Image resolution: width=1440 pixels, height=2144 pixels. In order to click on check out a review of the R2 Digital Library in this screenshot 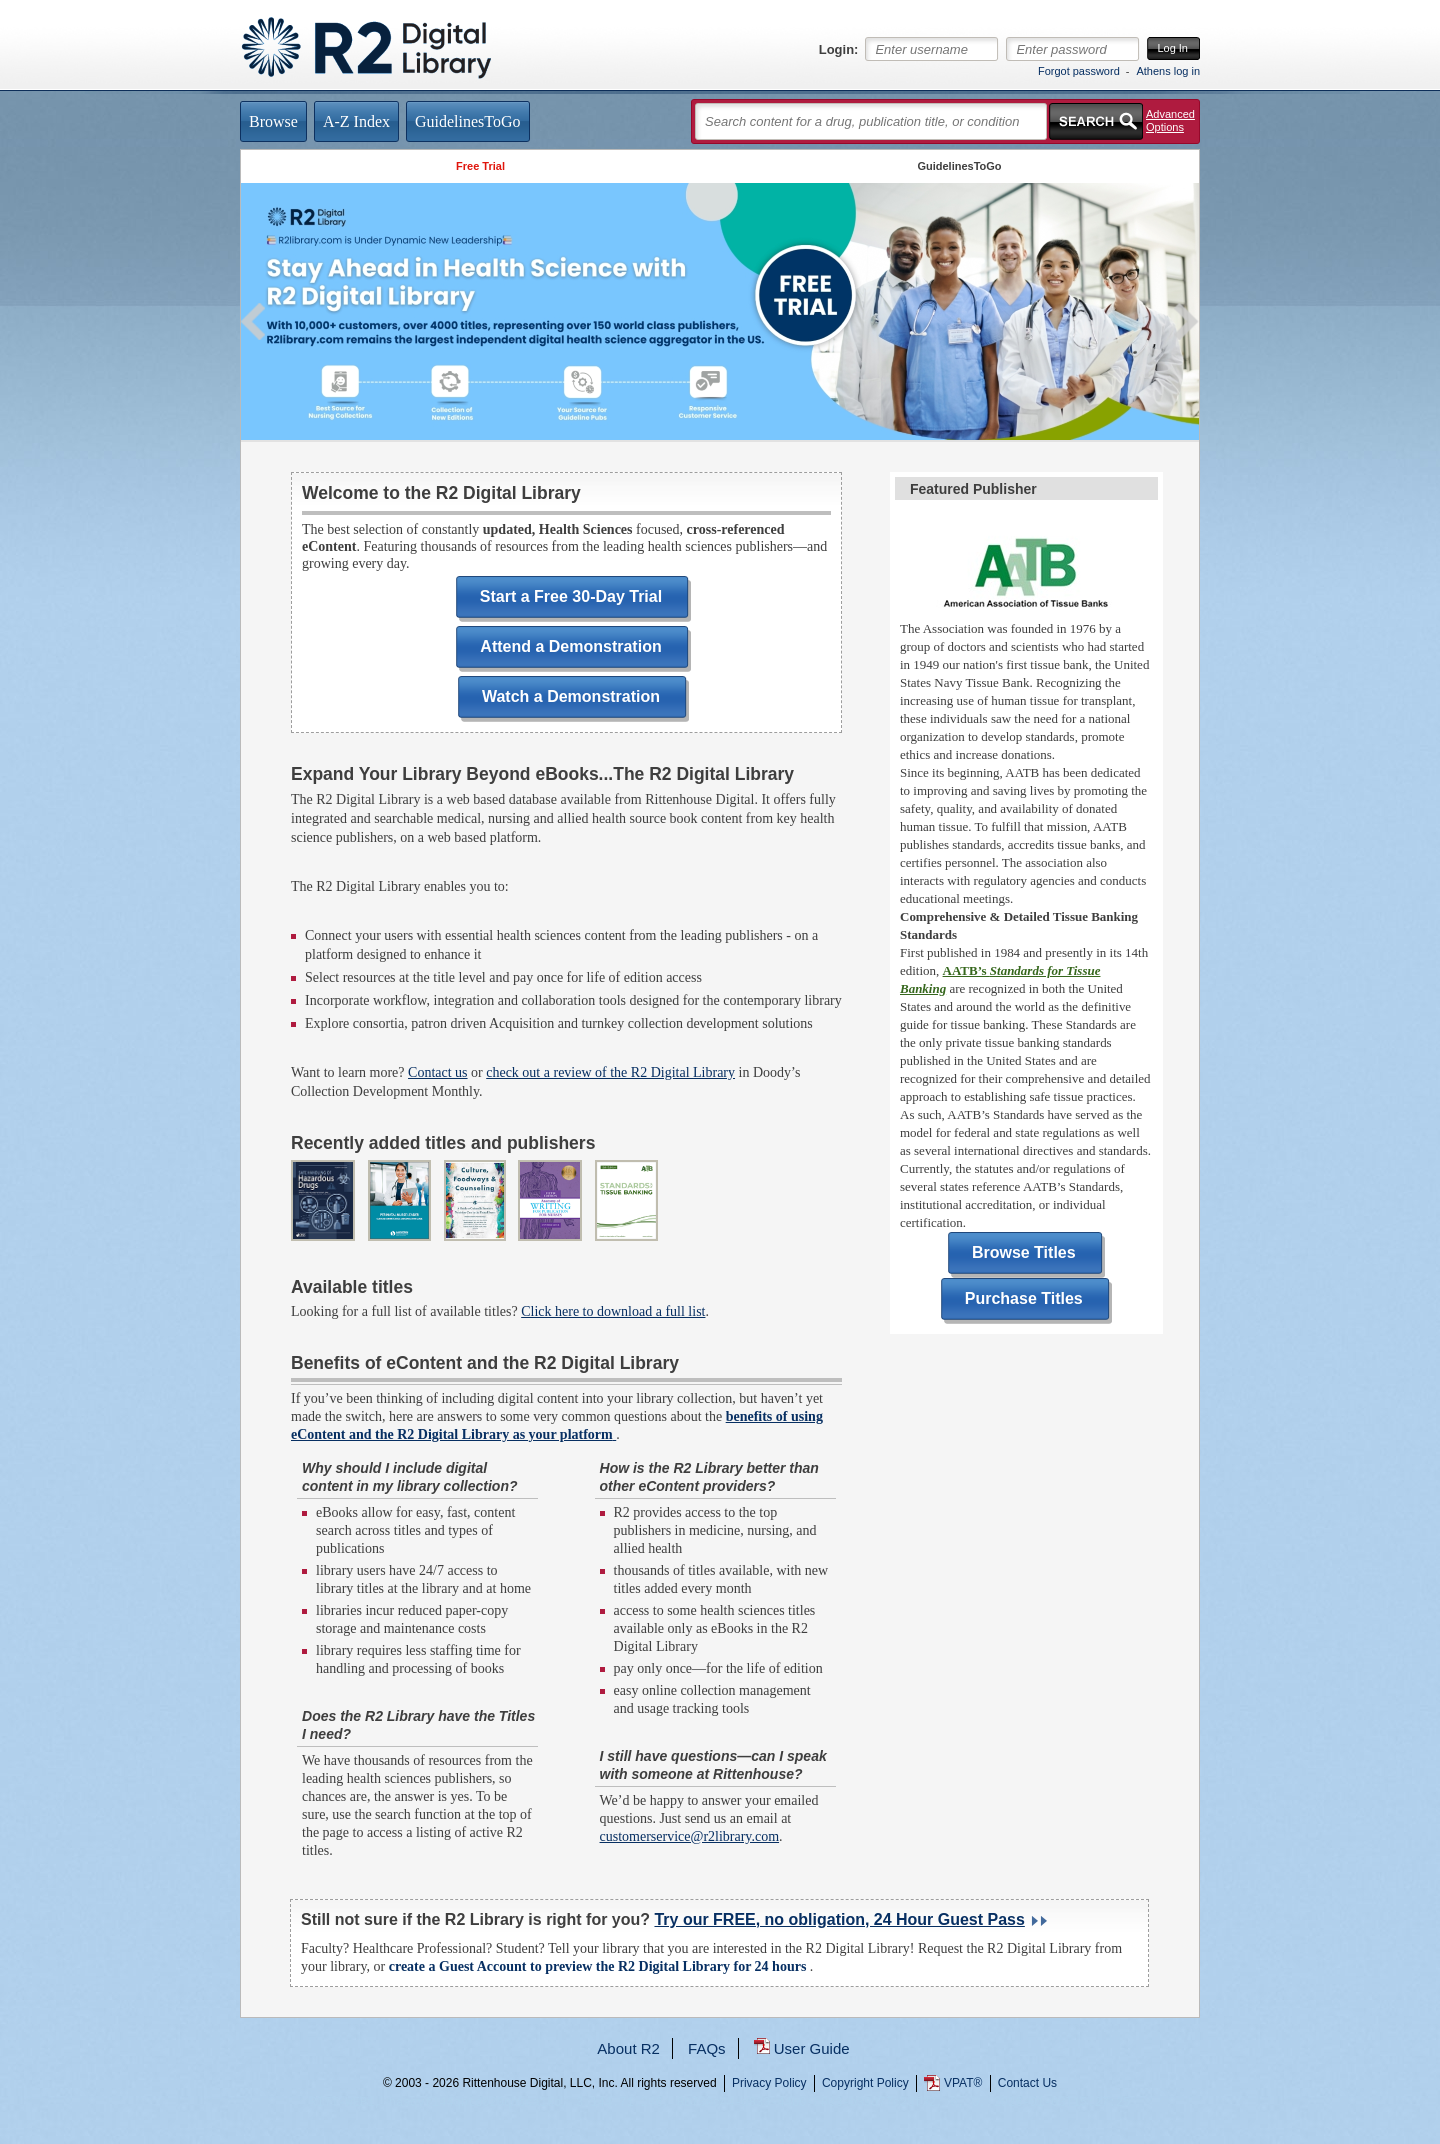, I will do `click(610, 1072)`.